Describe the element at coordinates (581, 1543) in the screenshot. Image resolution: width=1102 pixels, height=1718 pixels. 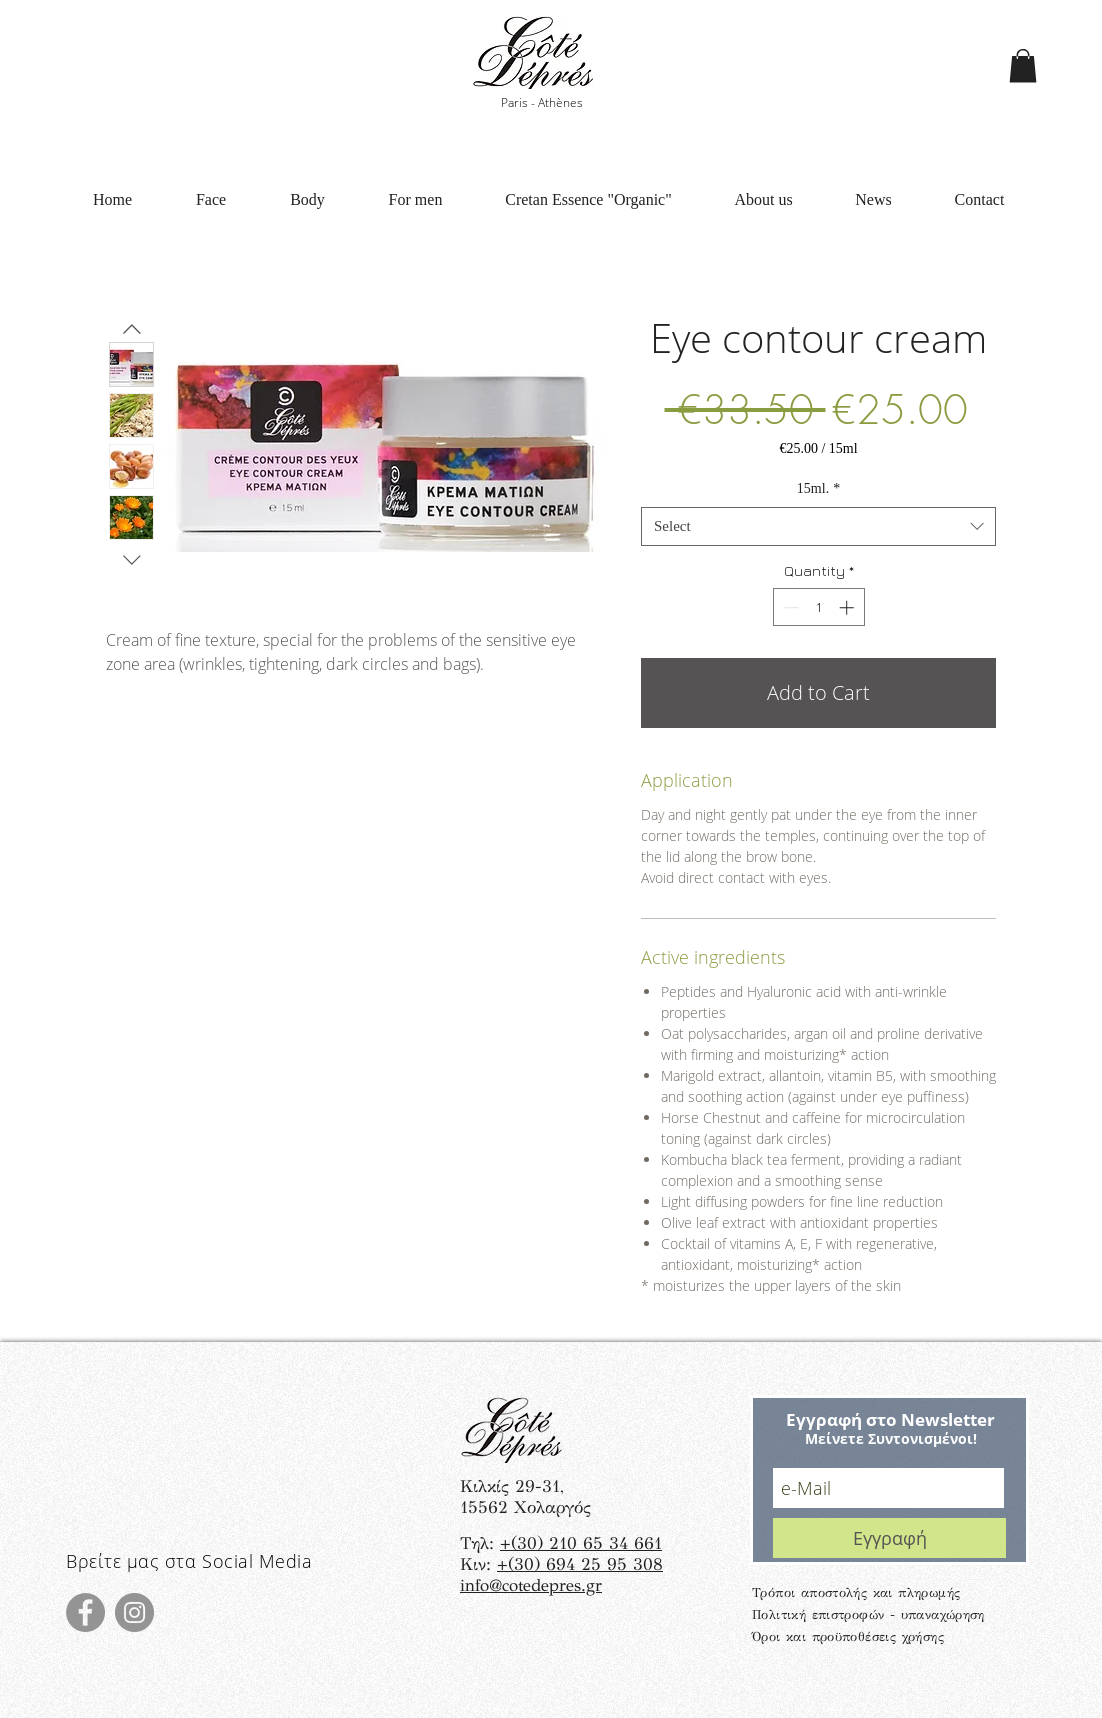
I see `+(30) 210 65 34 661` at that location.